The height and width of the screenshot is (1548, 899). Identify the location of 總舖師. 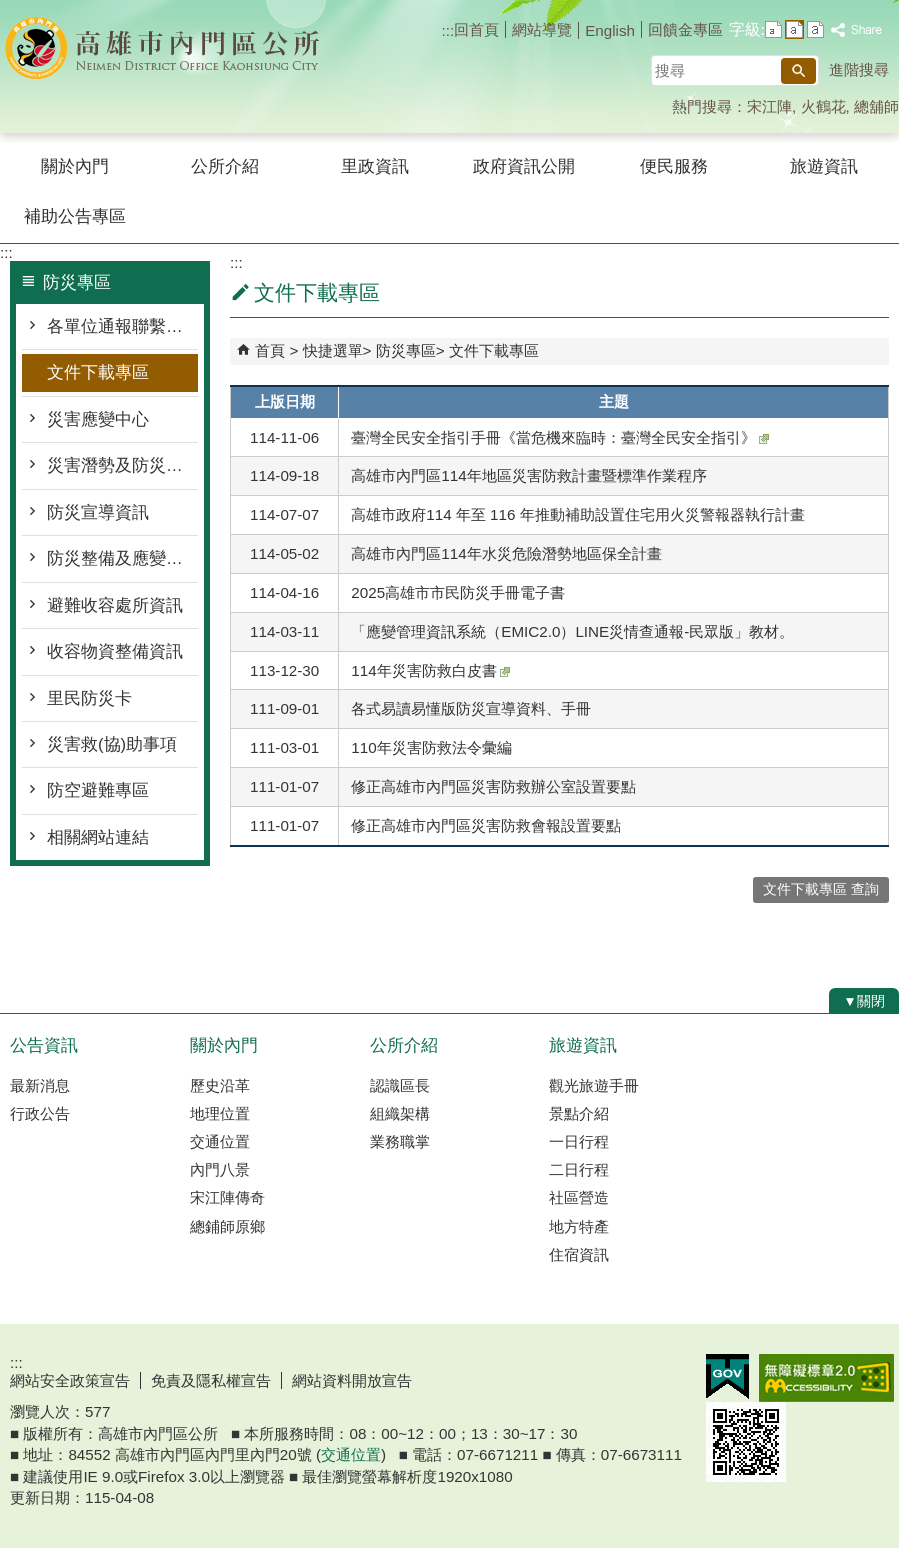
(876, 106).